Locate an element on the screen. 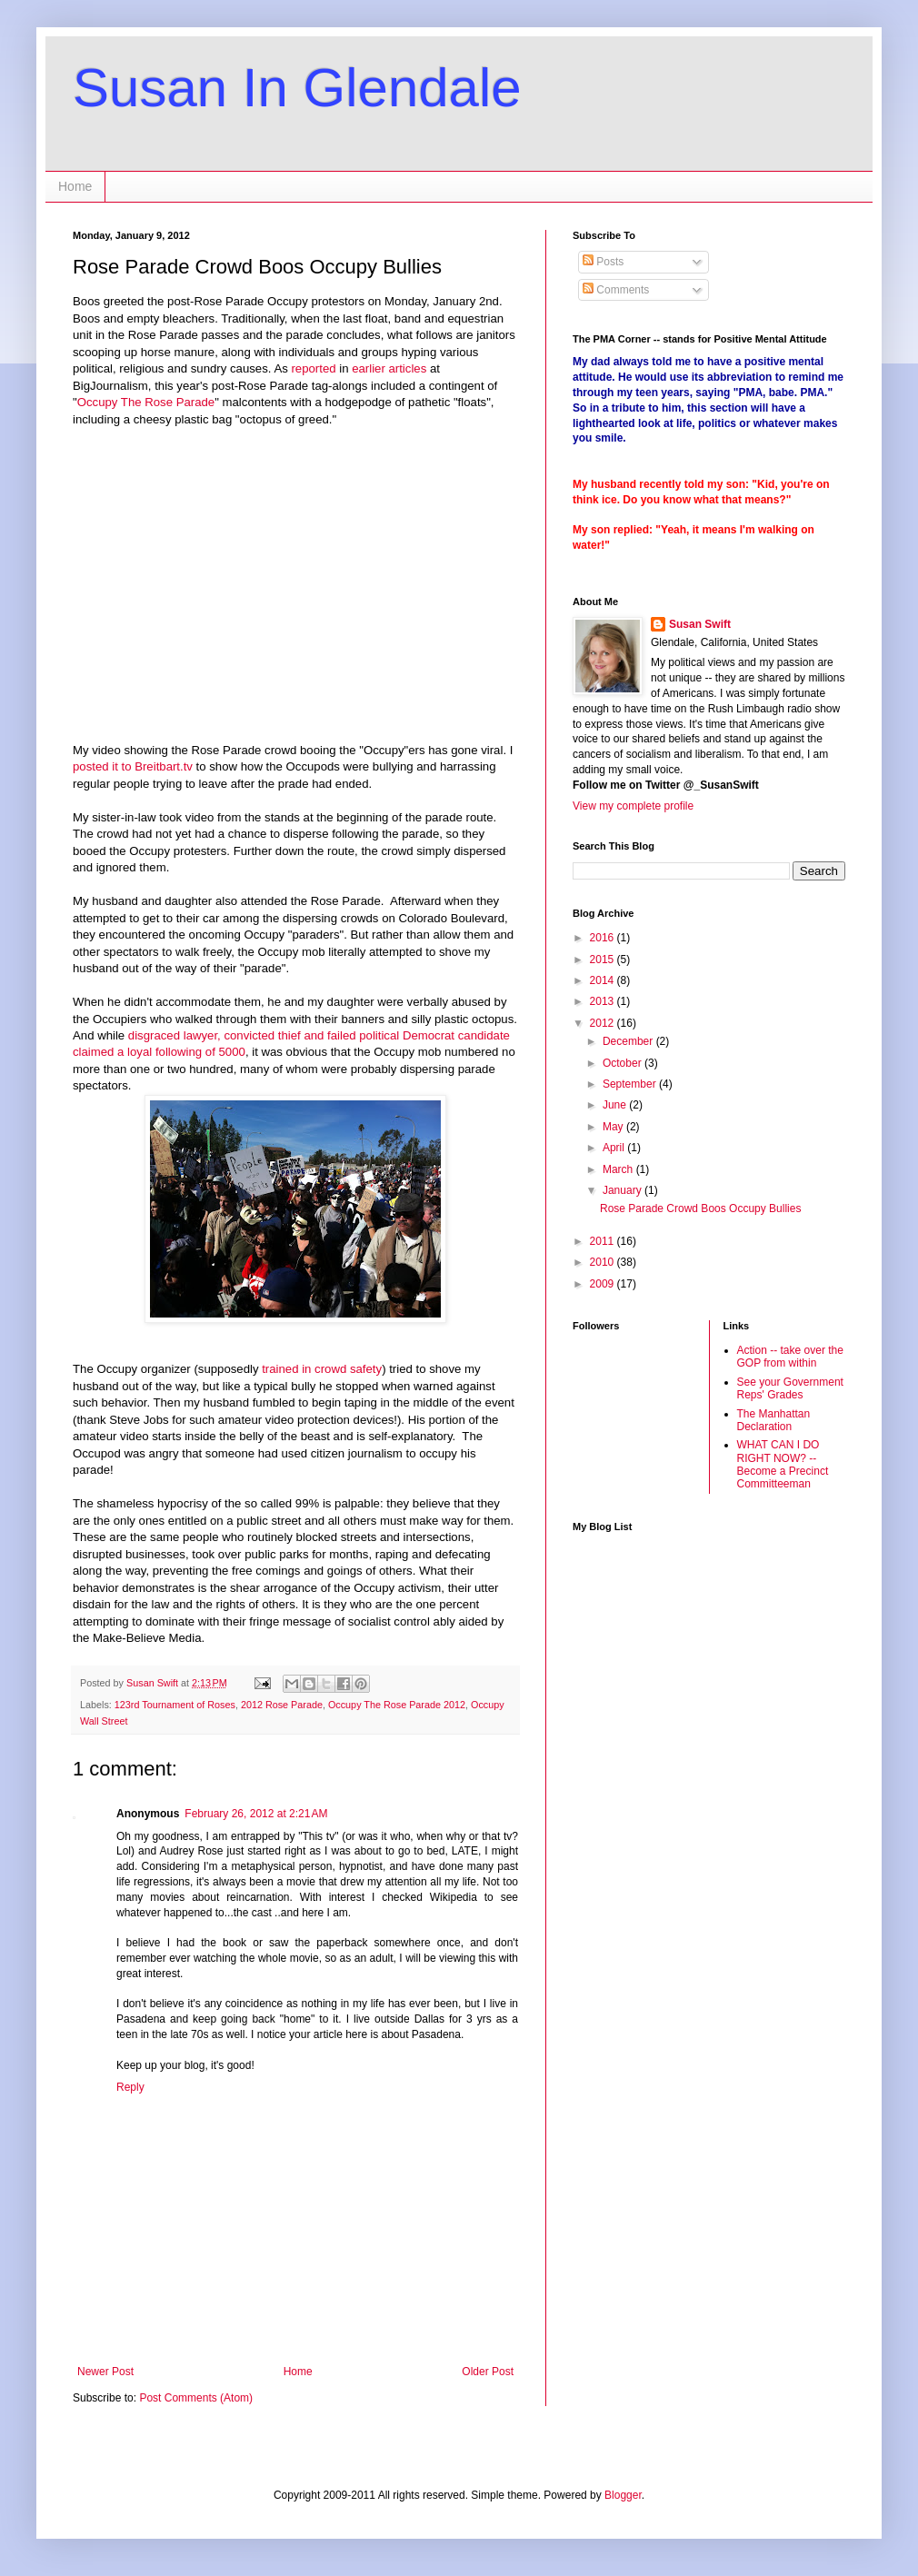 The width and height of the screenshot is (918, 2576). Older Post is located at coordinates (488, 2371).